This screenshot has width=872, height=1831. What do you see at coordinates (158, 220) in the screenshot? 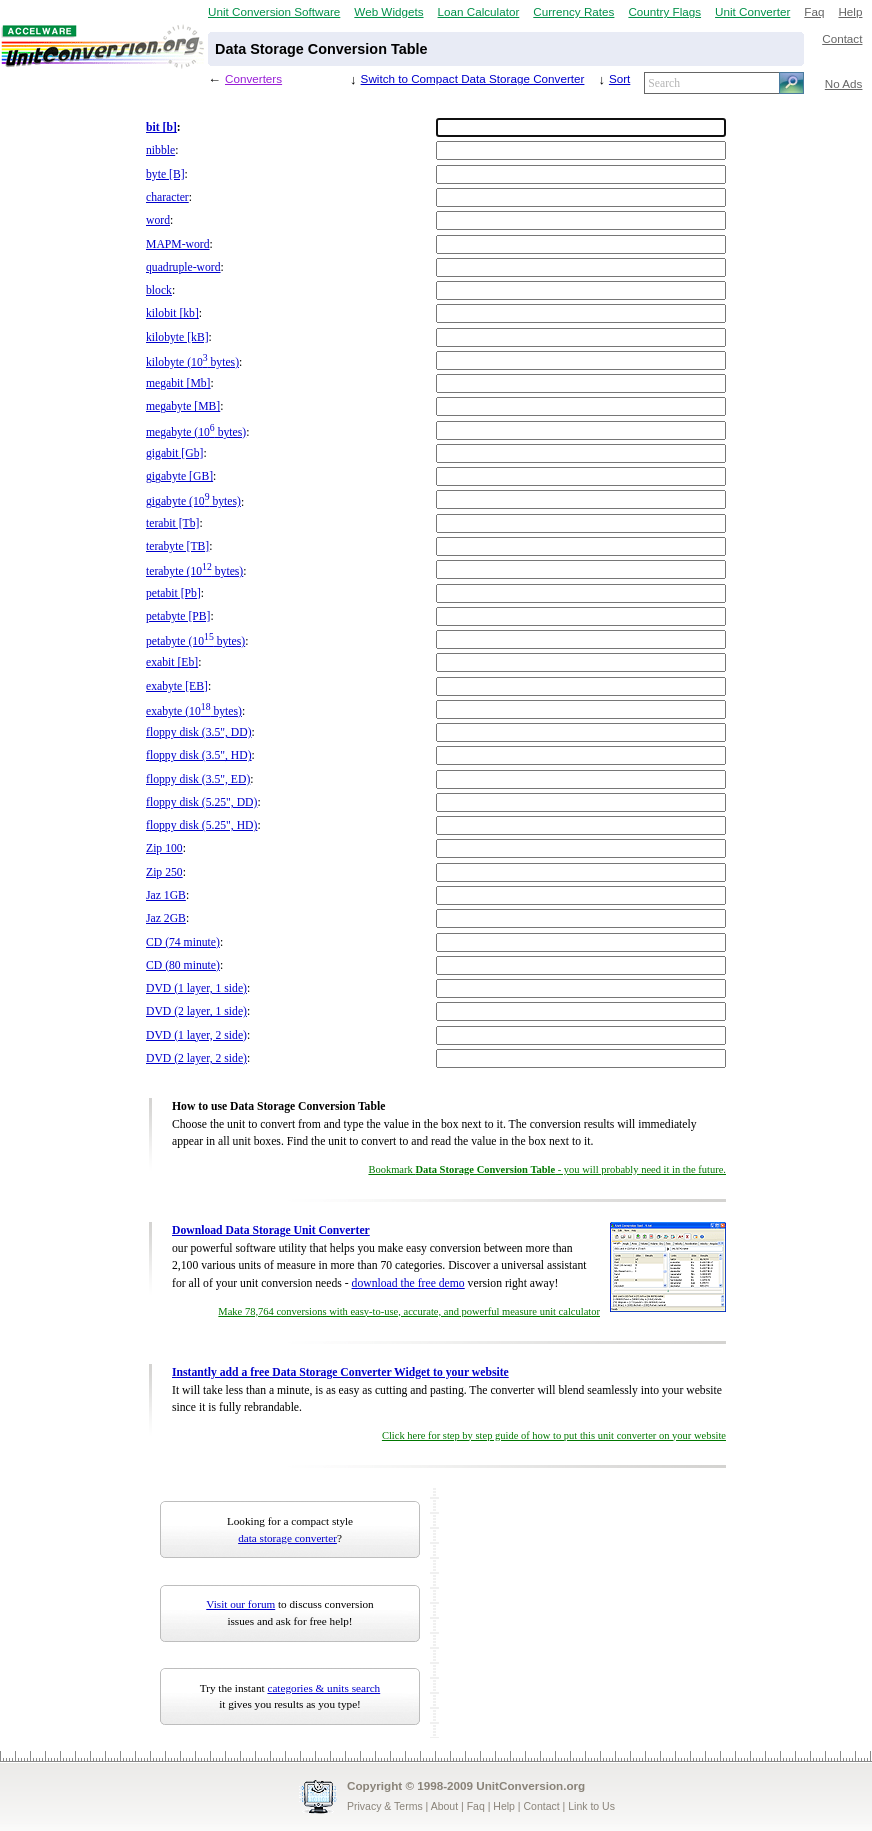
I see `word` at bounding box center [158, 220].